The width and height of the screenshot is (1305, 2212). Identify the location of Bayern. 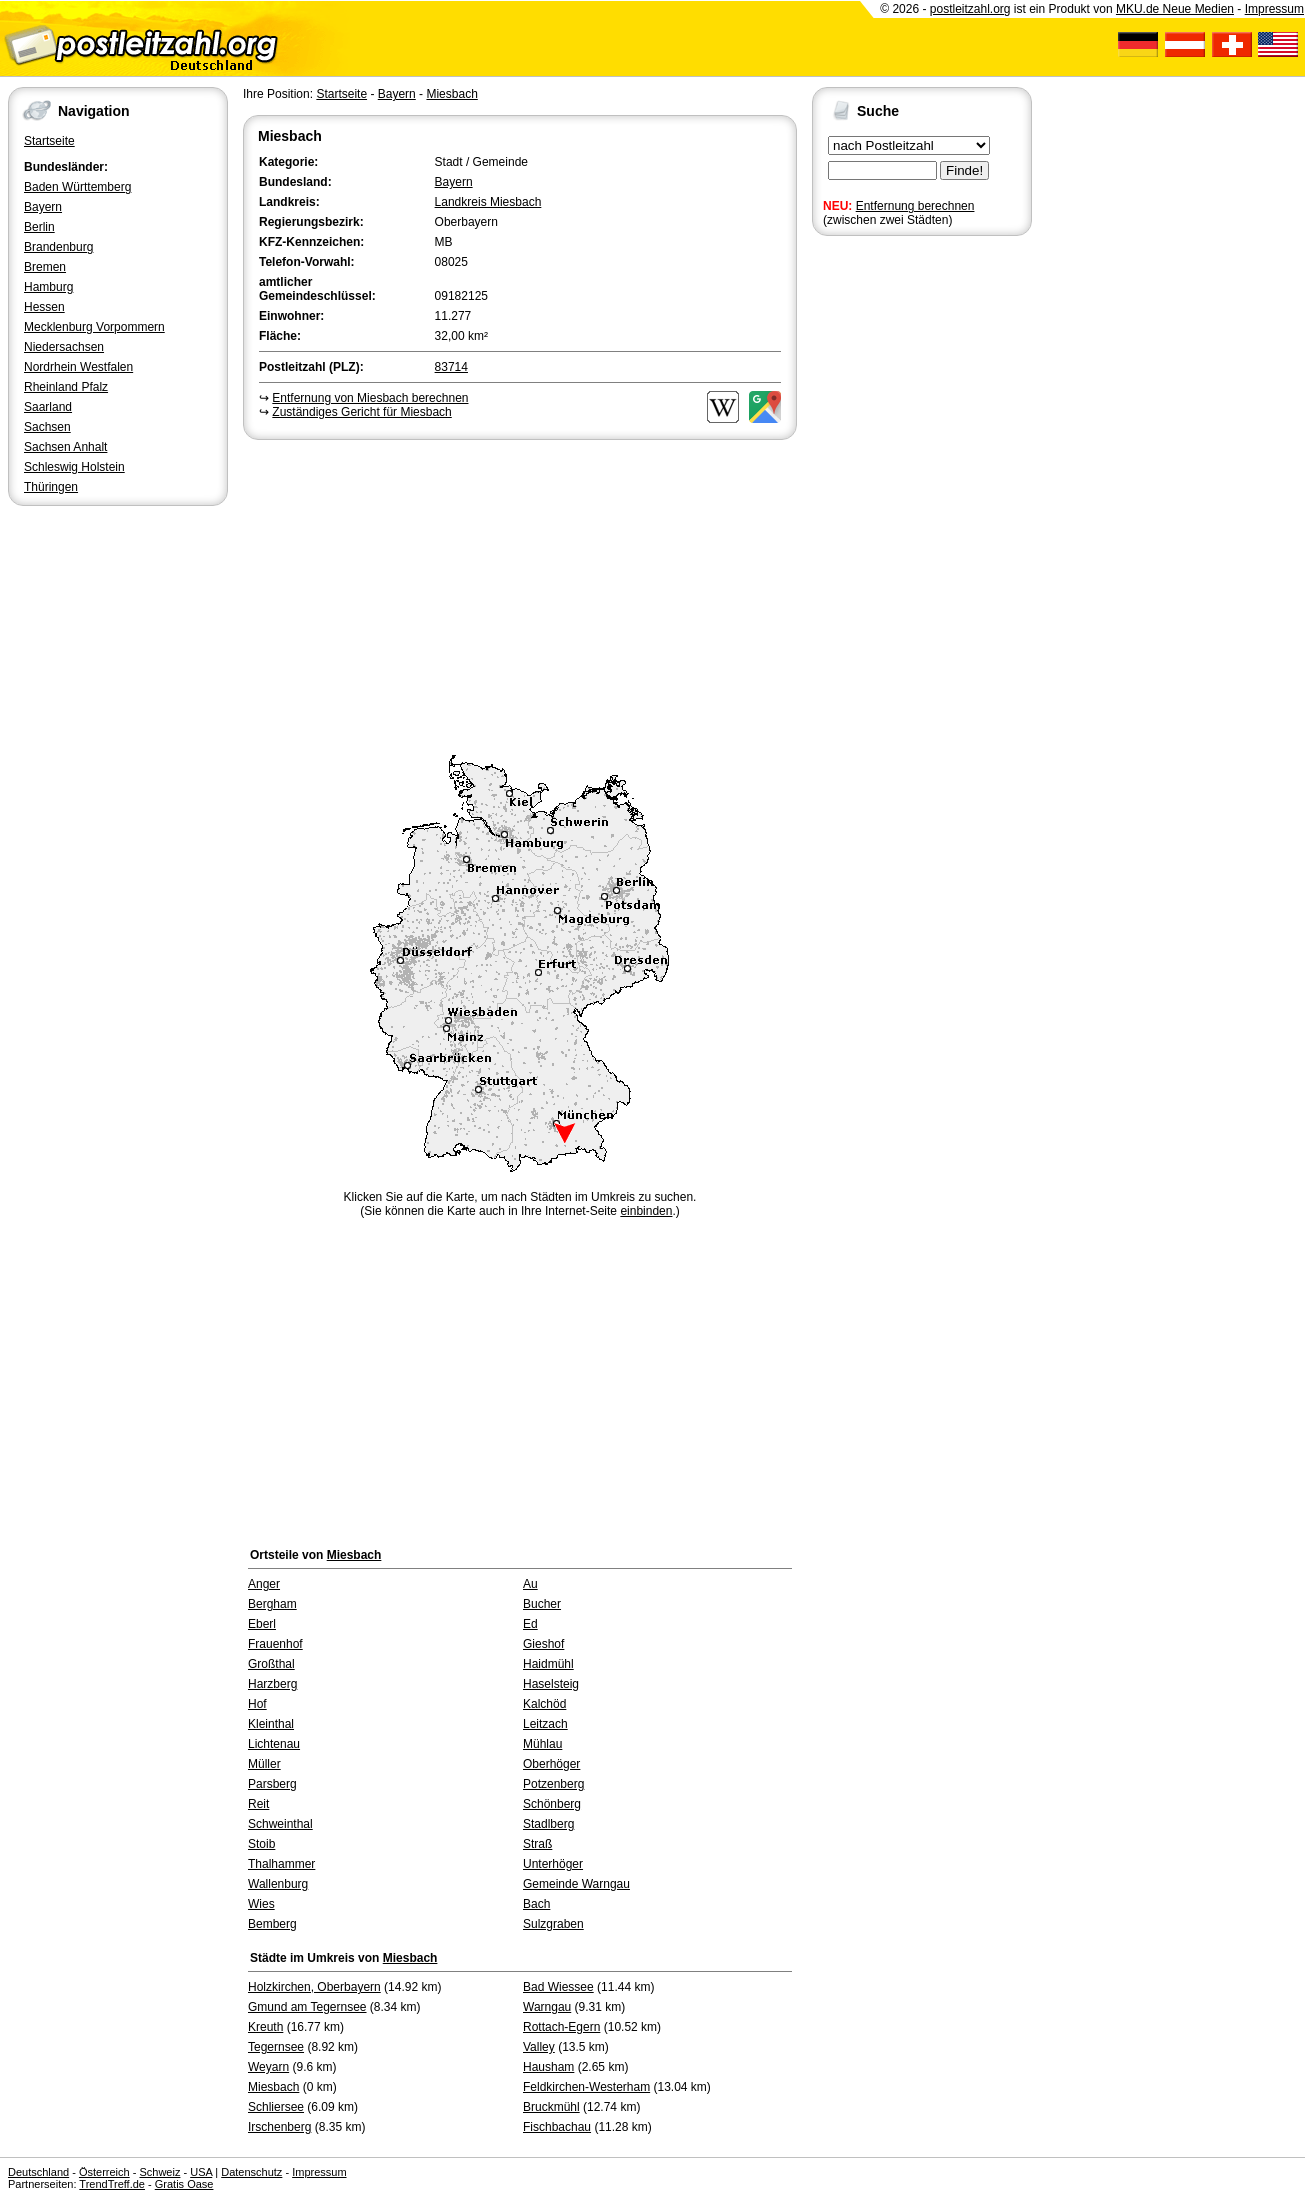
(43, 207).